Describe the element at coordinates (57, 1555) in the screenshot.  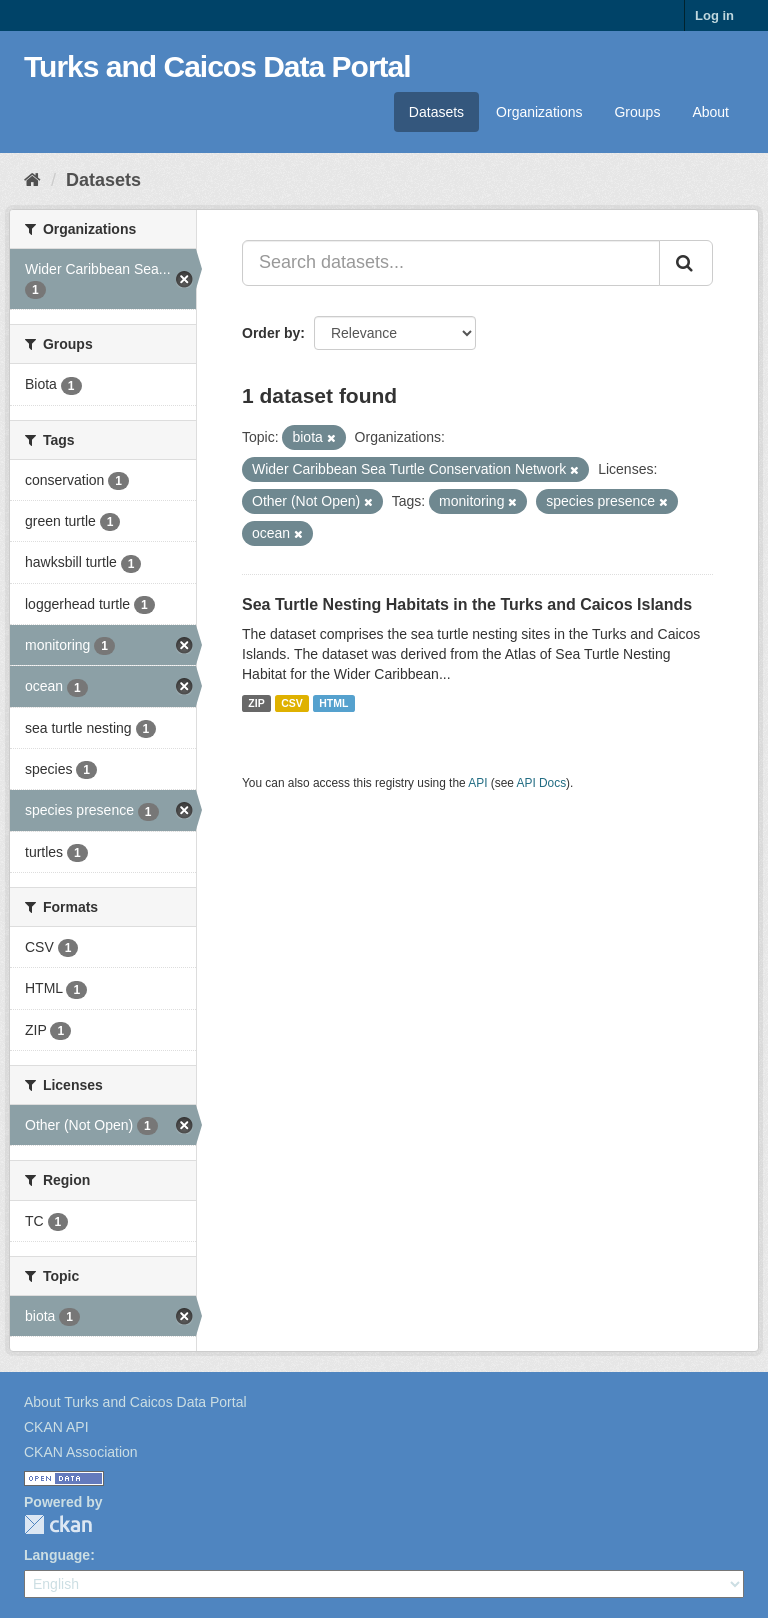
I see `Language` at that location.